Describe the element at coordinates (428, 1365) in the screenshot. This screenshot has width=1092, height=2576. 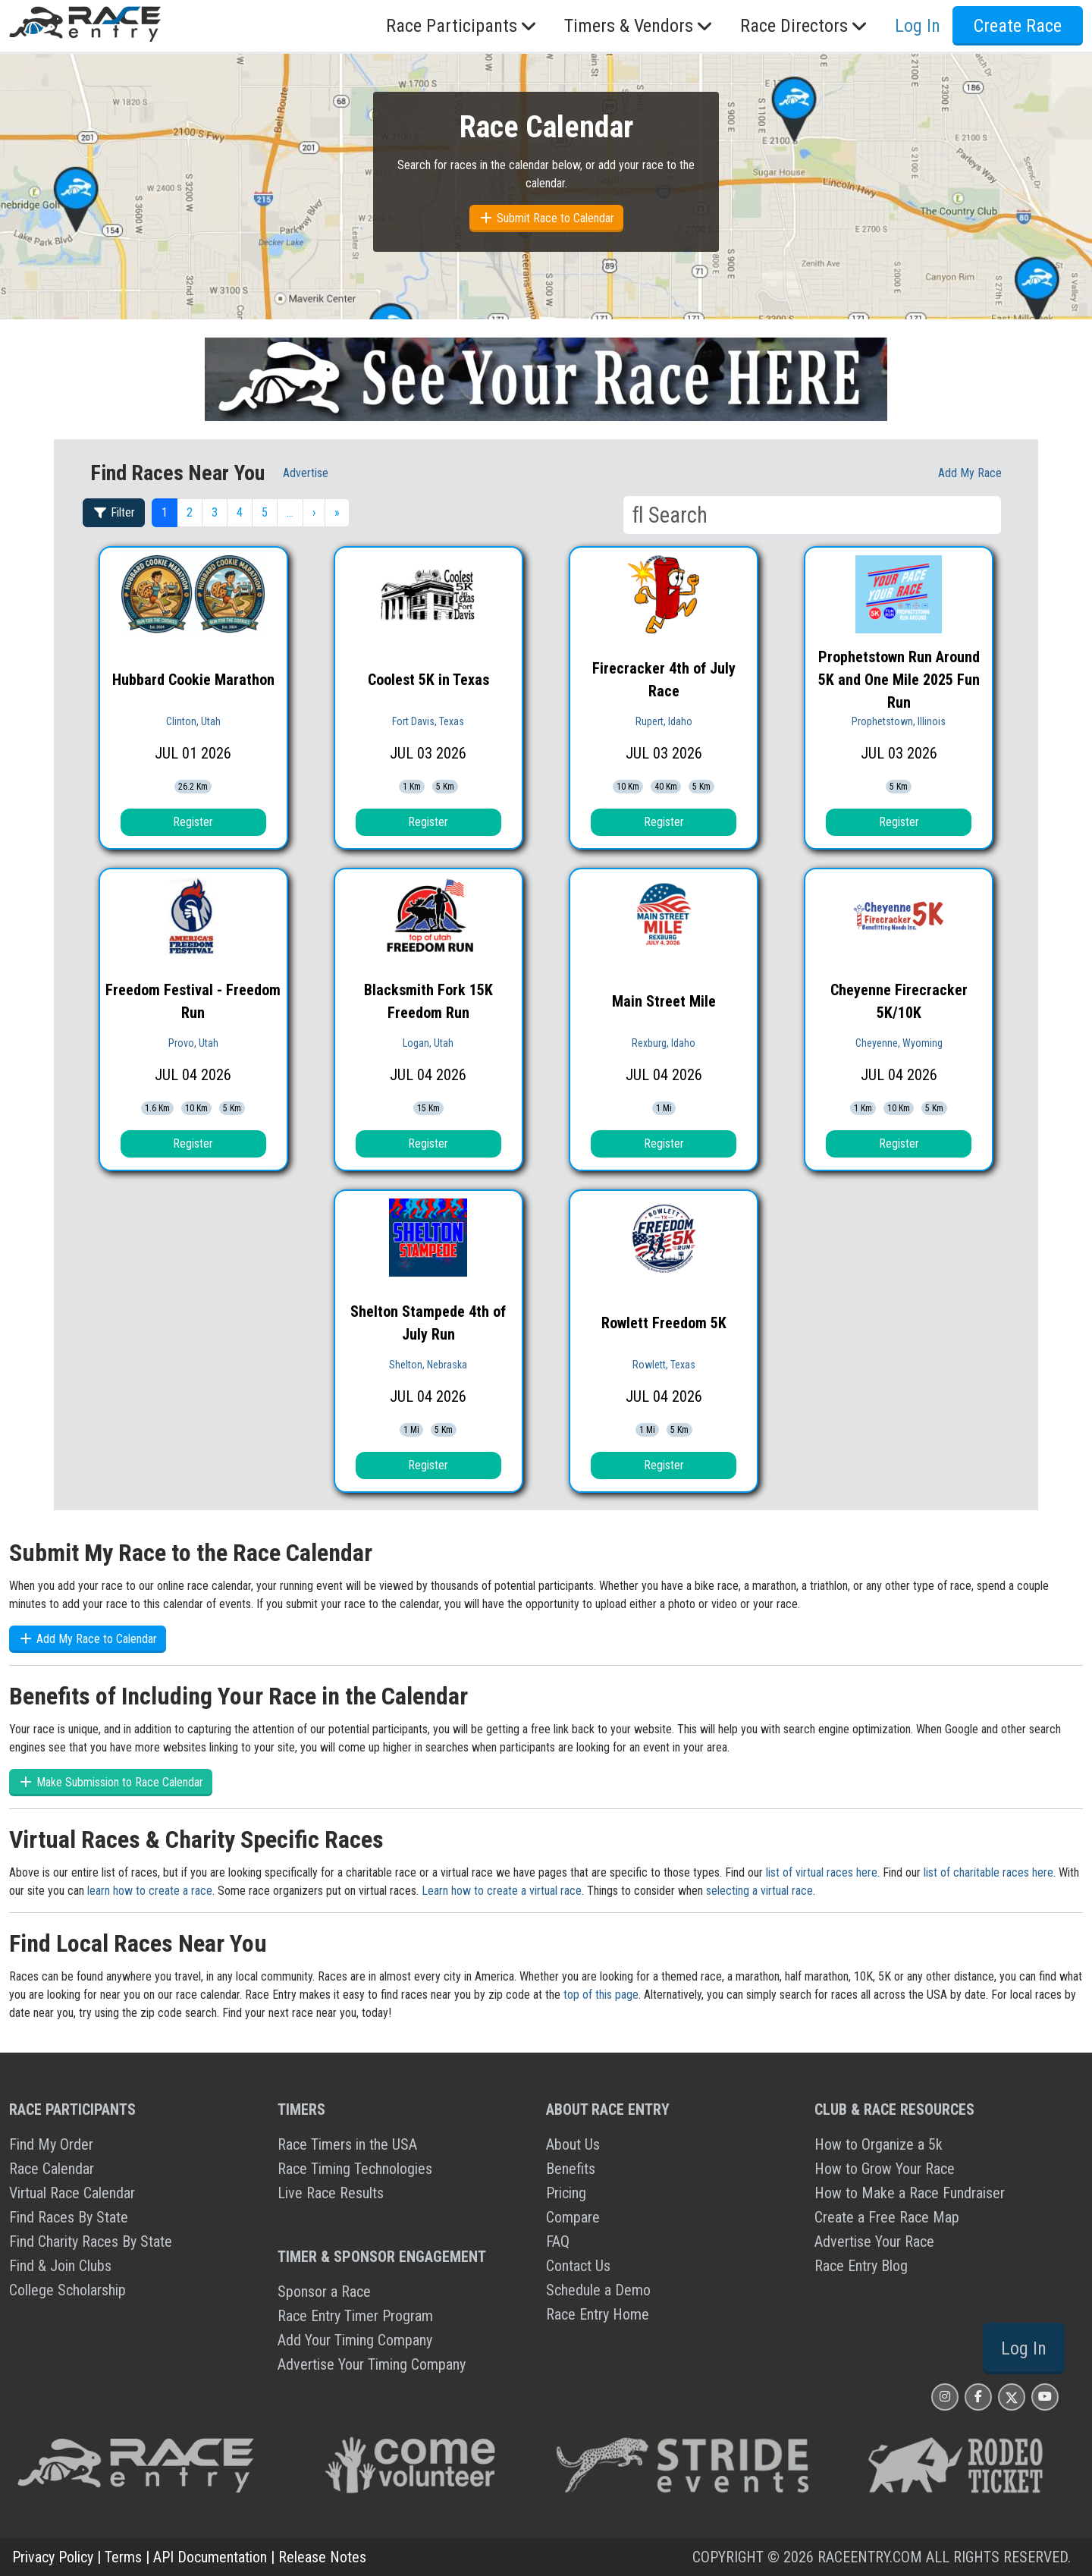
I see `Shelton, Nebraska` at that location.